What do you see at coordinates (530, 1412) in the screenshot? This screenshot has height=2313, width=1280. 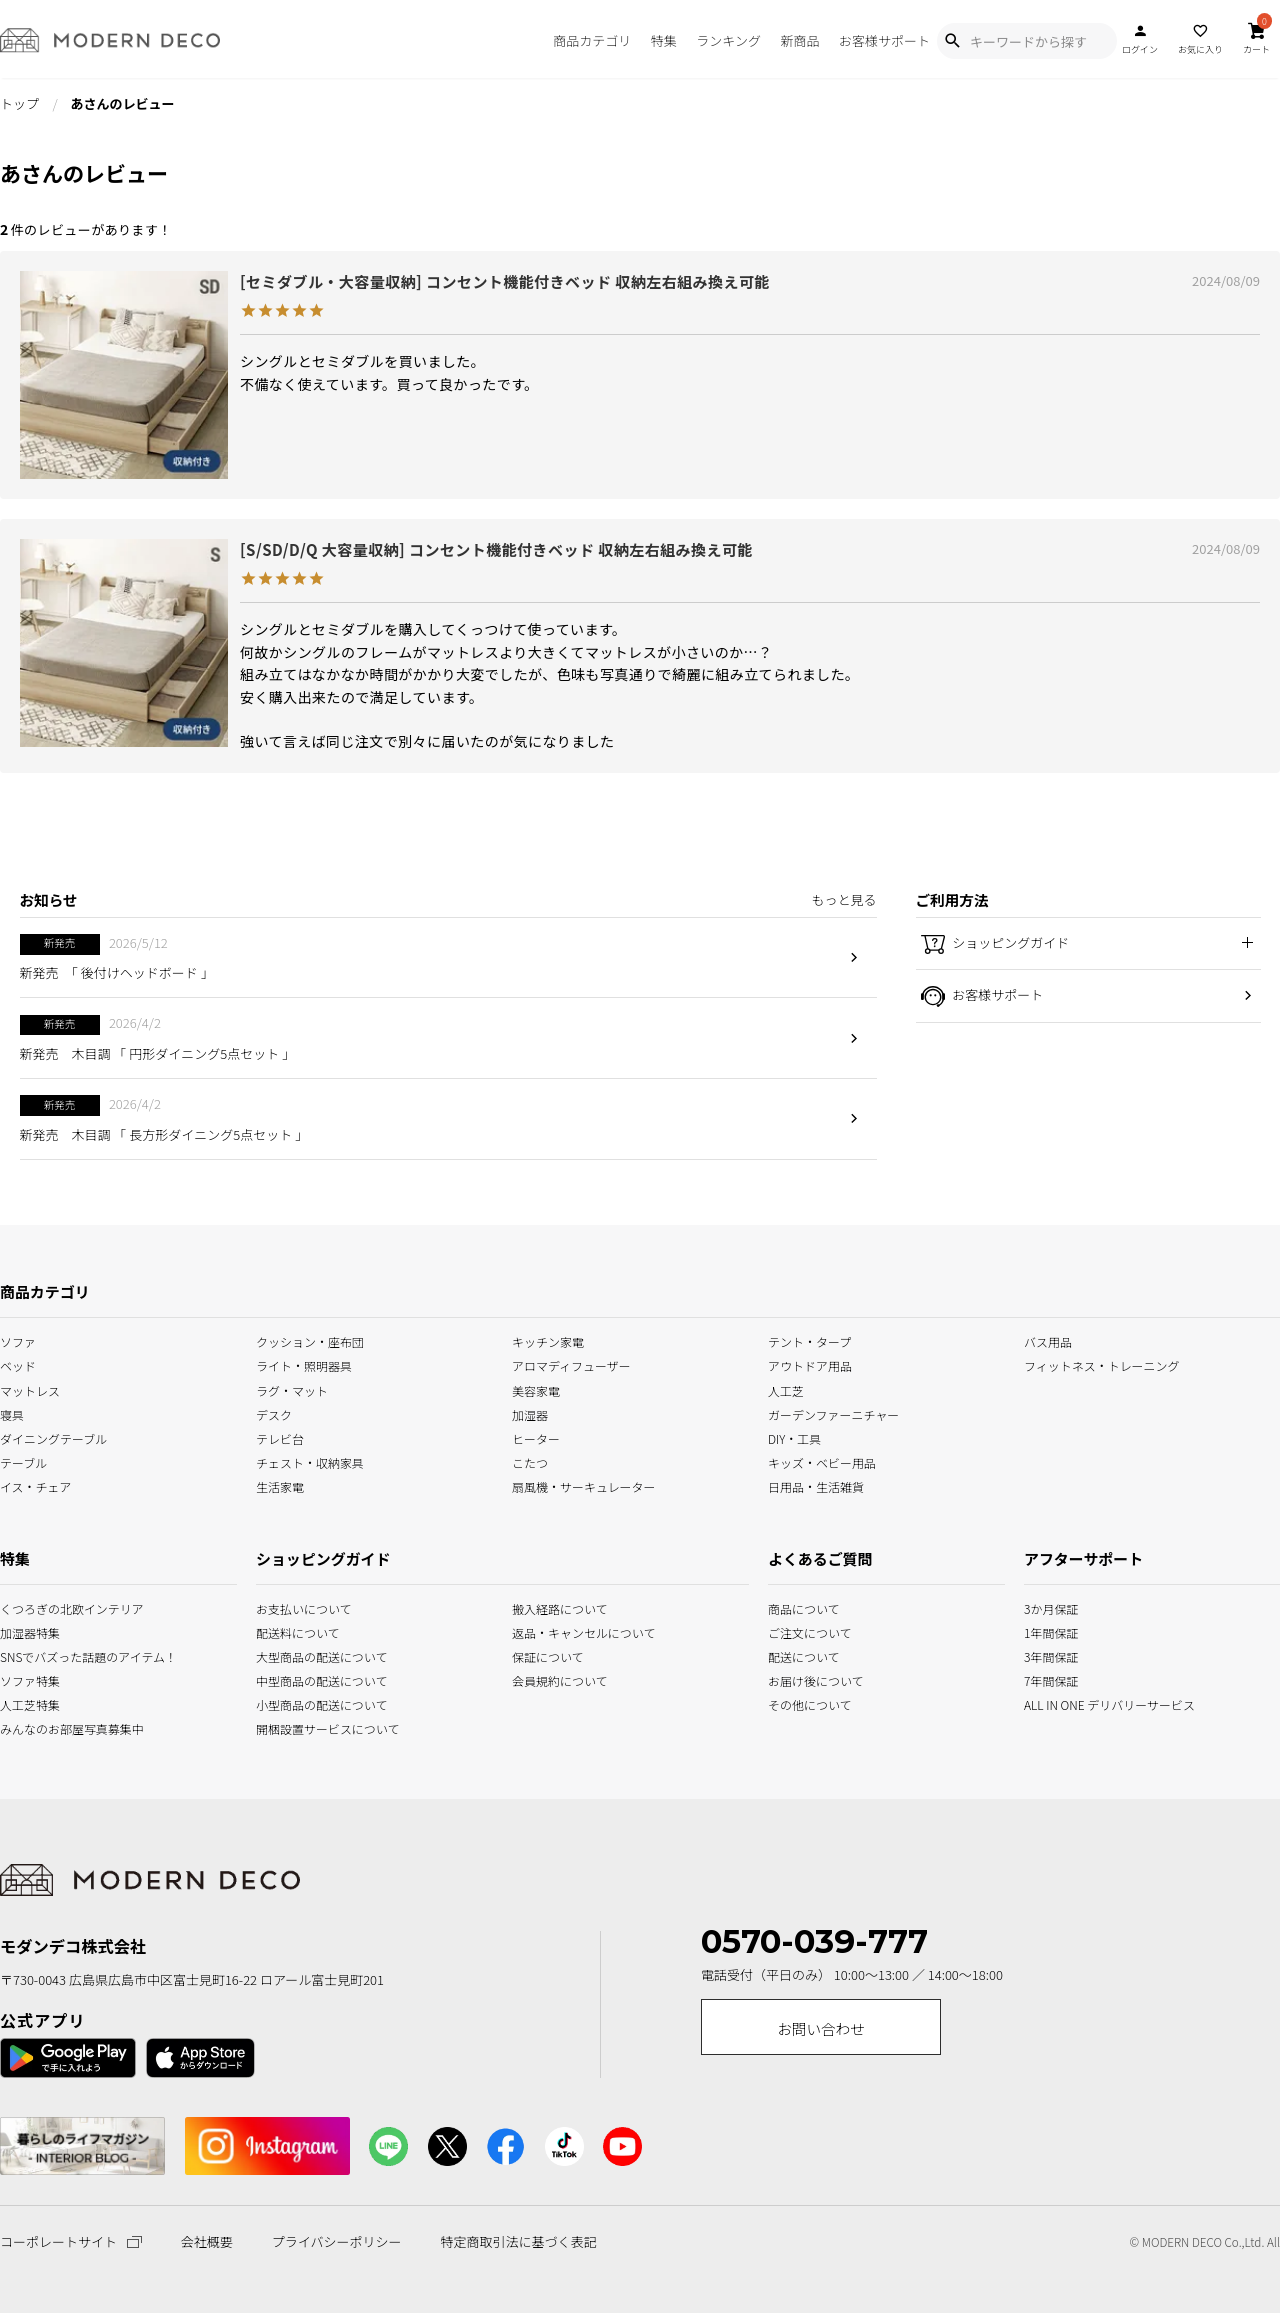 I see `加湿器` at bounding box center [530, 1412].